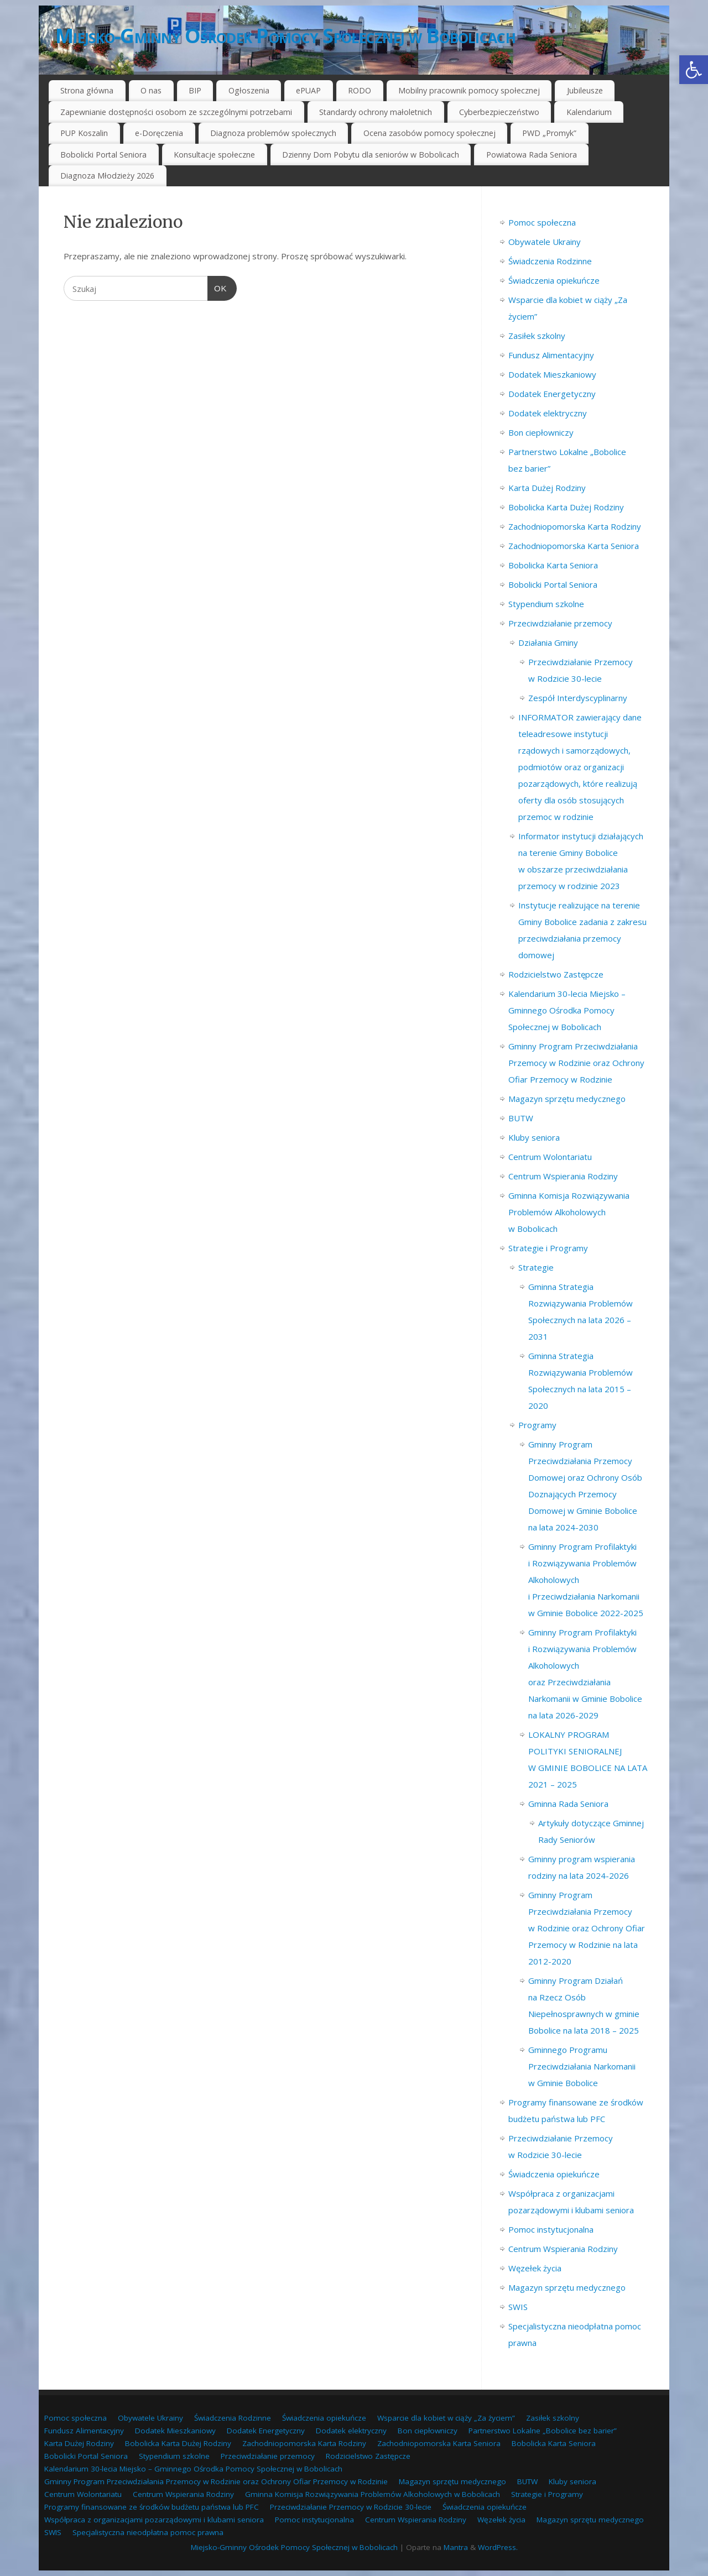  What do you see at coordinates (548, 1247) in the screenshot?
I see `Strategie i Programy [link]` at bounding box center [548, 1247].